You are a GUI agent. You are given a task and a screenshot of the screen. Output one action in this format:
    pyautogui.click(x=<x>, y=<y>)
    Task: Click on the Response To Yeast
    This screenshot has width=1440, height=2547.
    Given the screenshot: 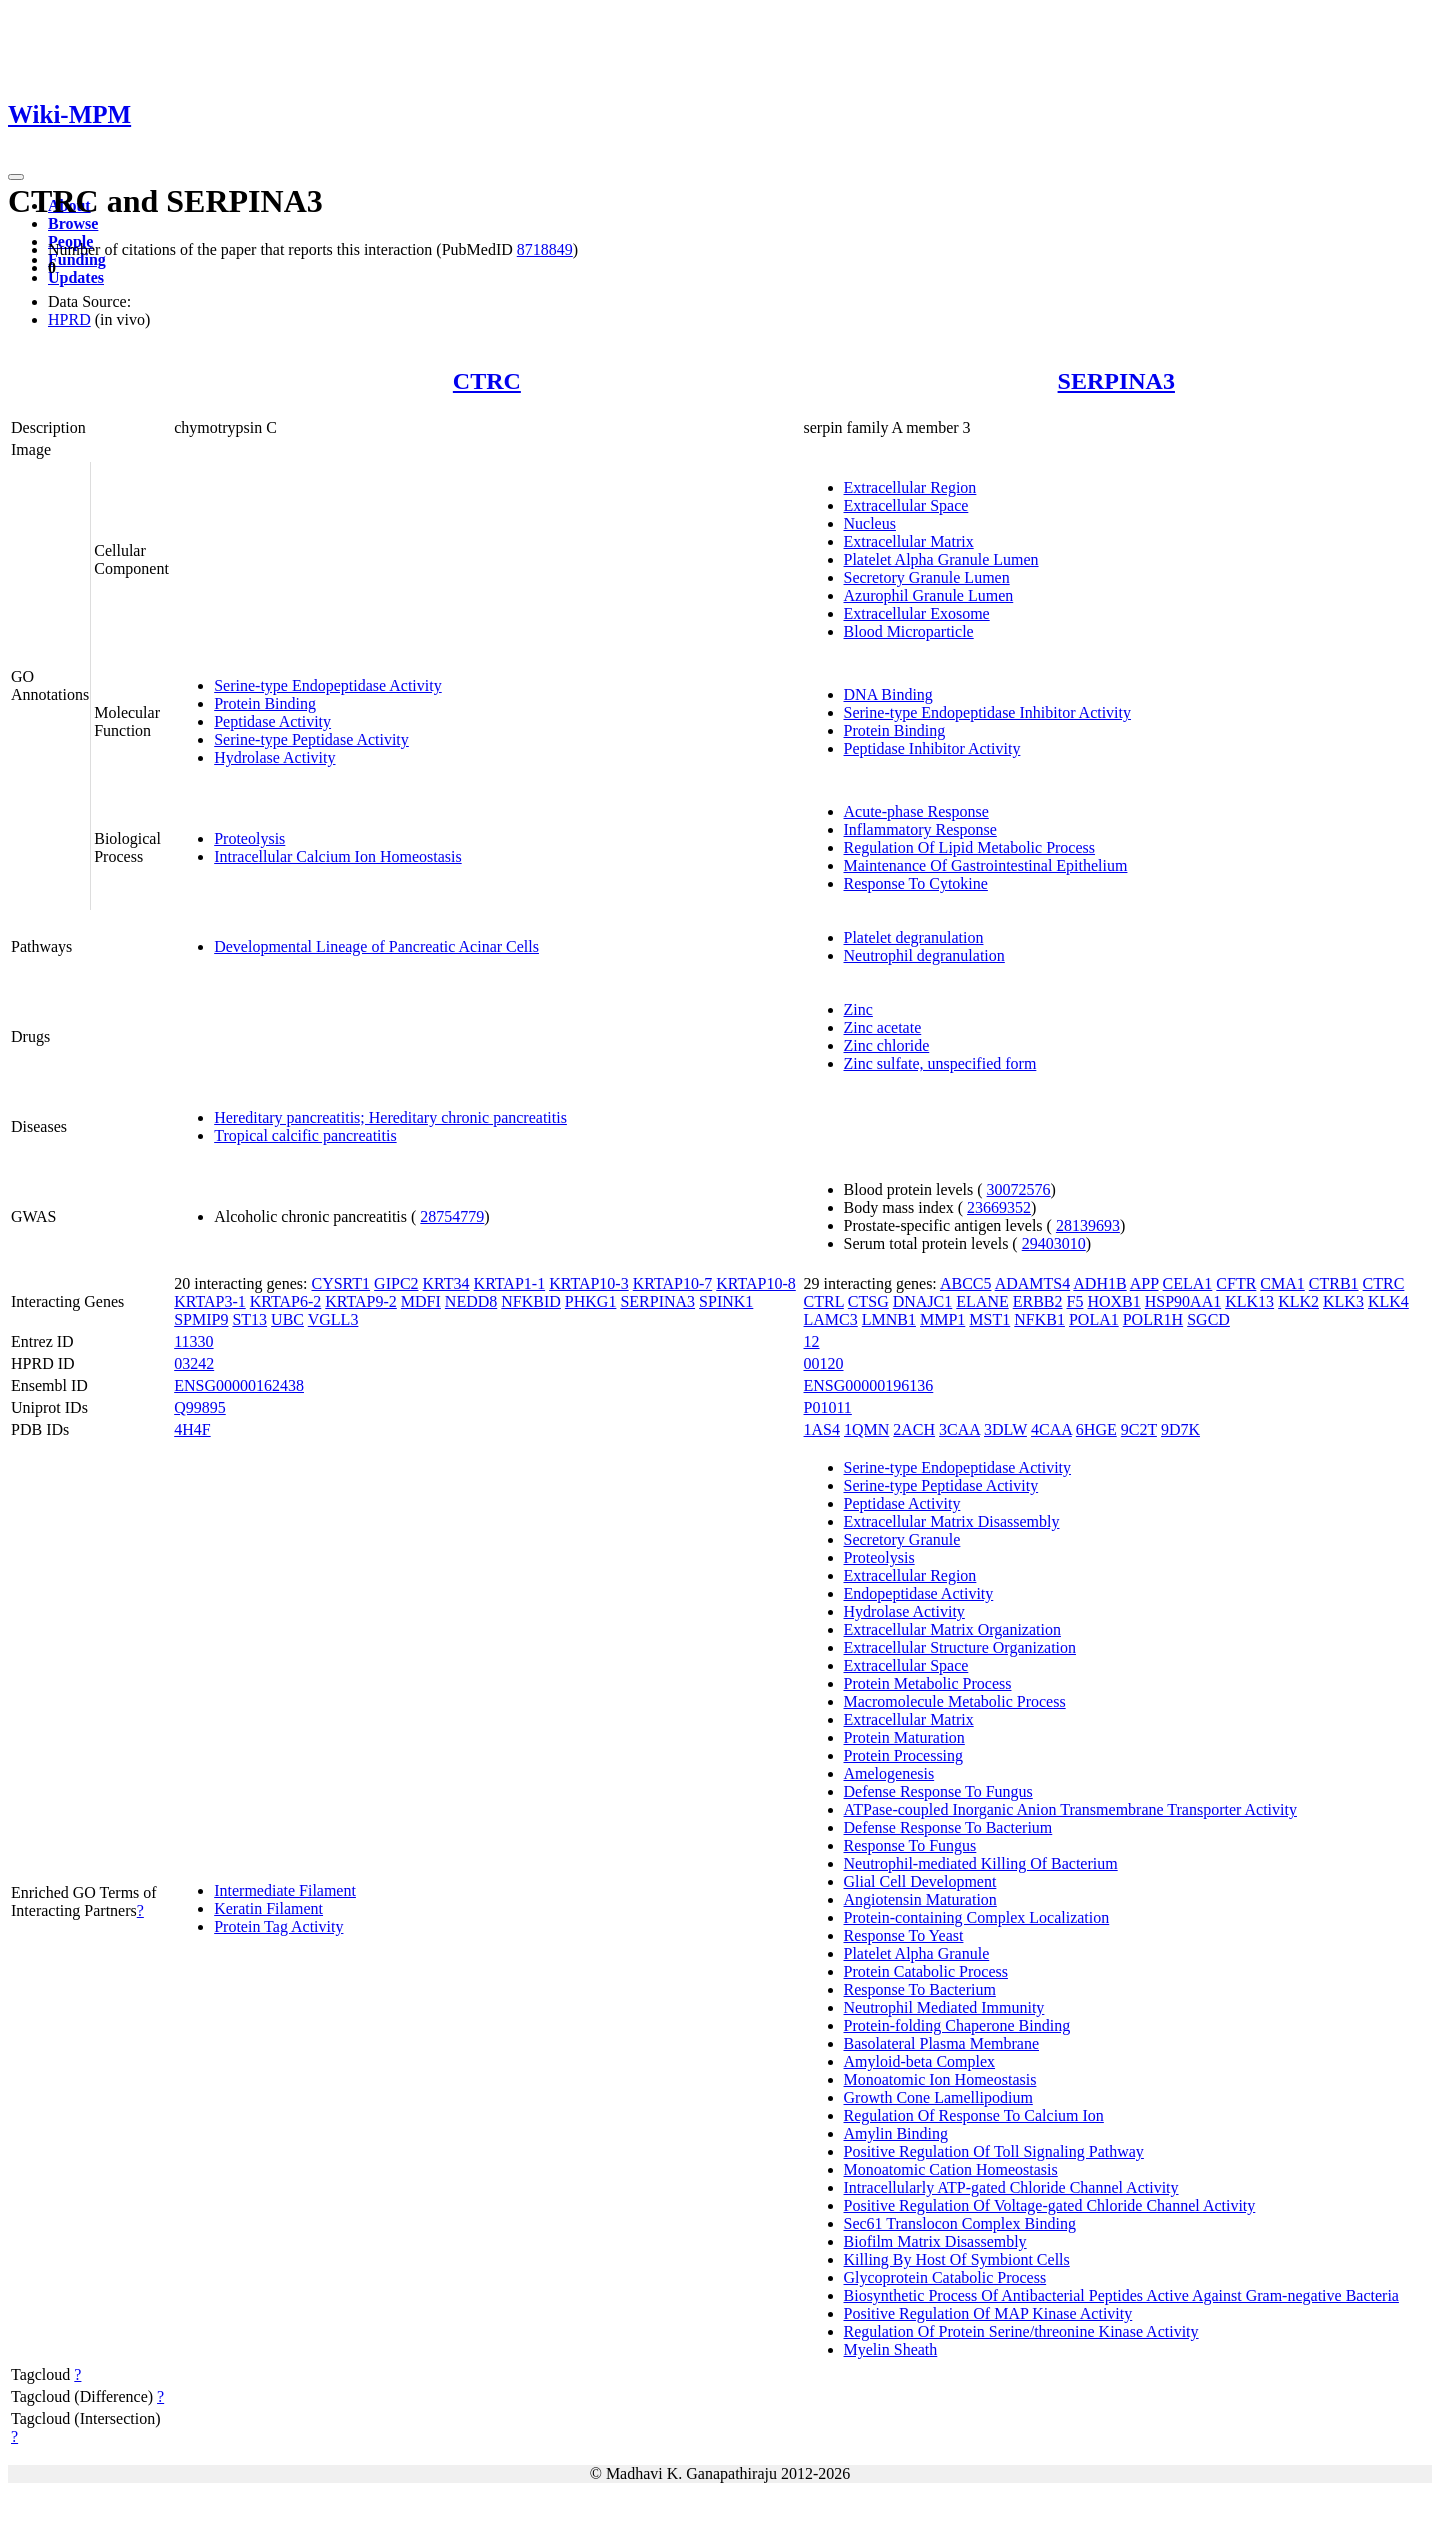 What is the action you would take?
    pyautogui.click(x=904, y=1935)
    